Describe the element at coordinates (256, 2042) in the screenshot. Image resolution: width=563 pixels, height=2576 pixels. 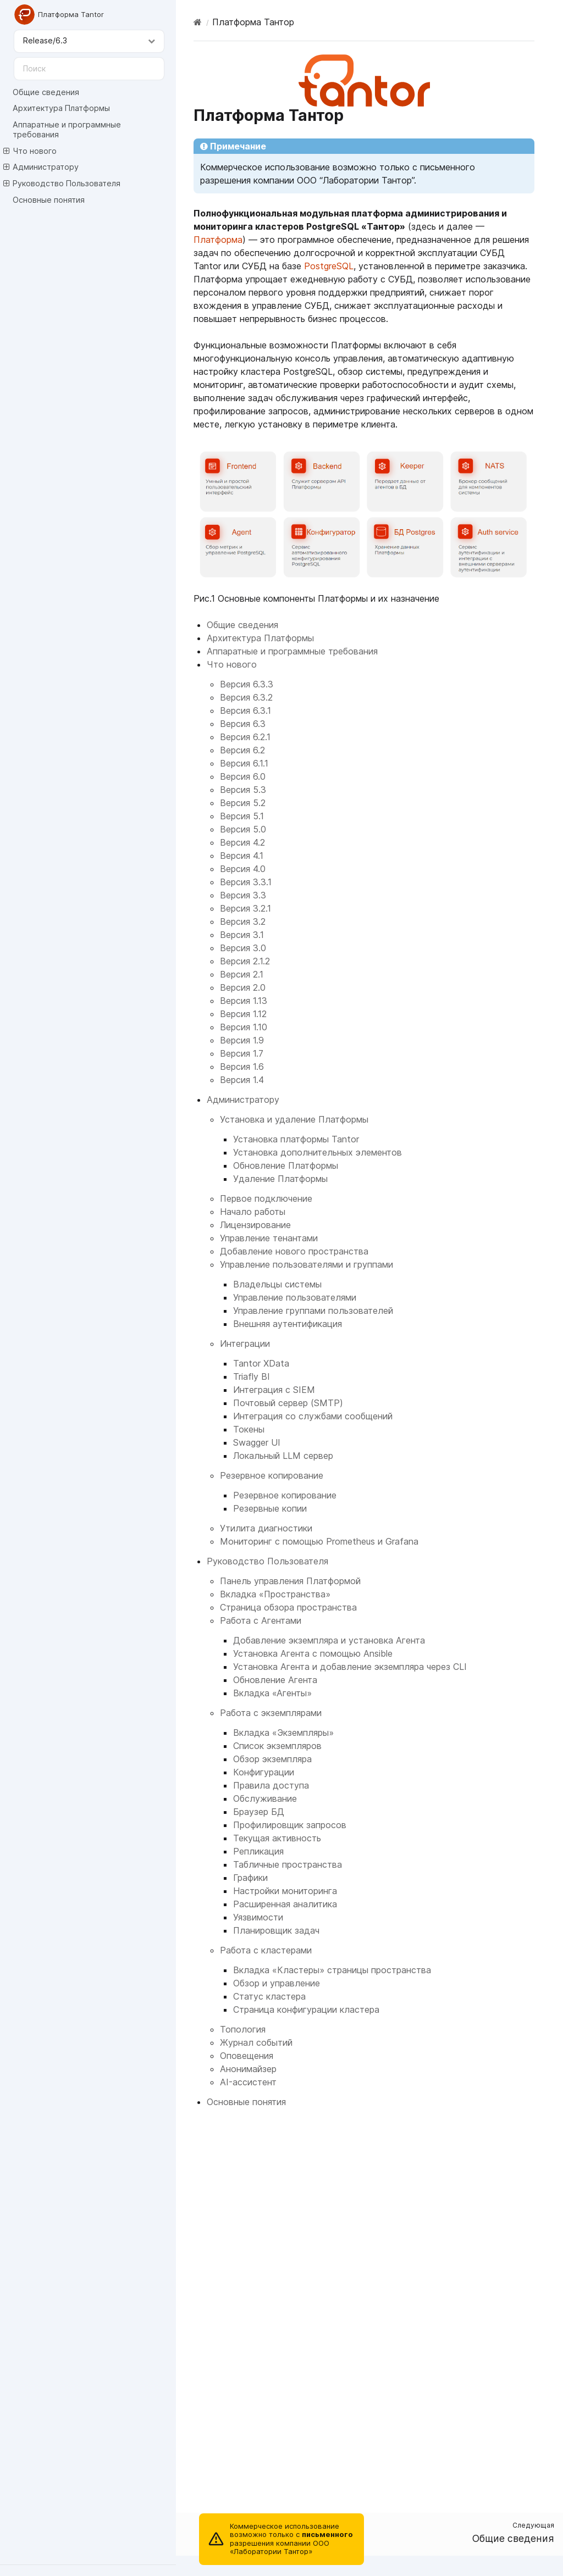
I see `Журнал событий` at that location.